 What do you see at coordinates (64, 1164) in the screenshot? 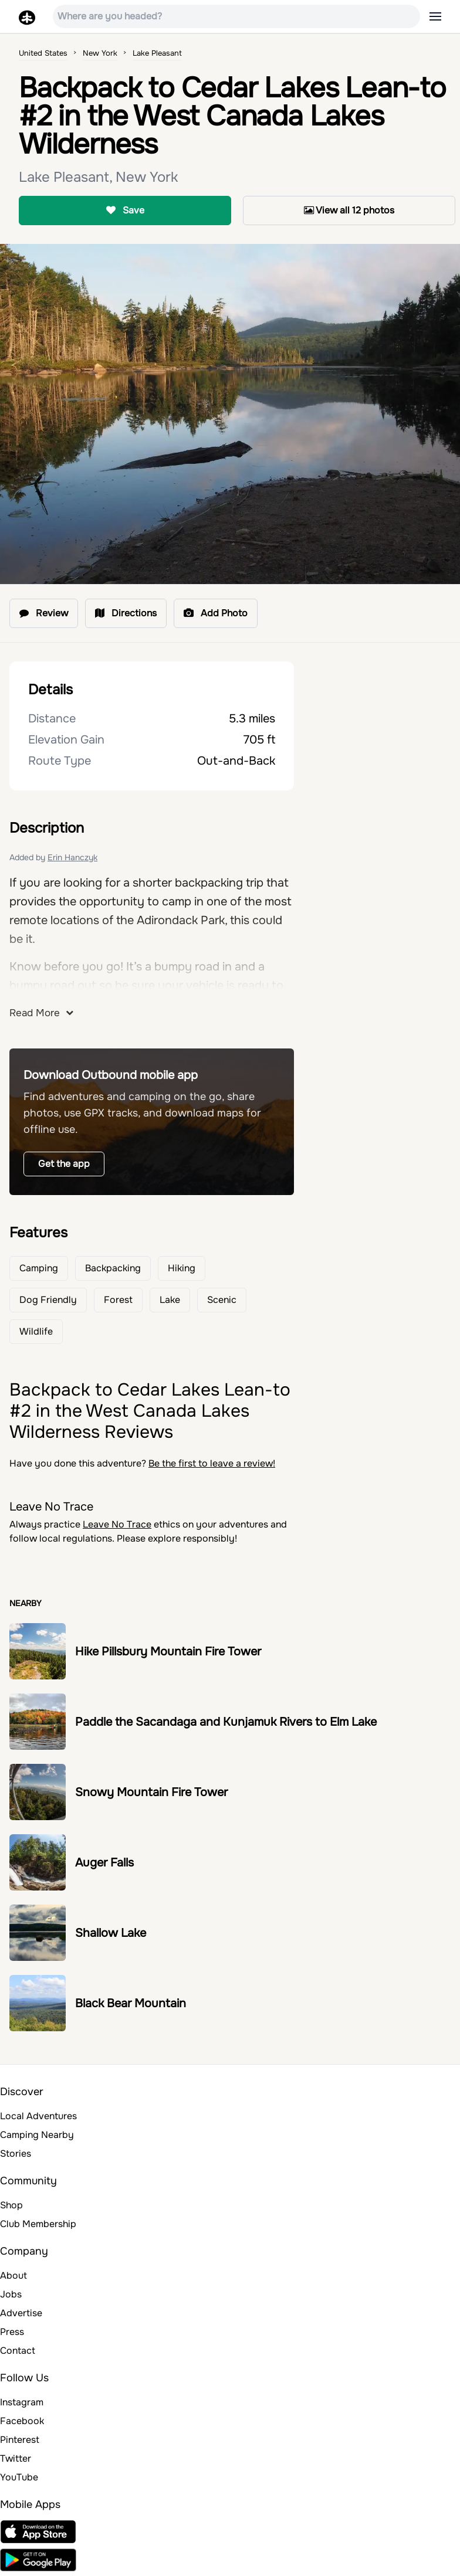
I see `Get the app` at bounding box center [64, 1164].